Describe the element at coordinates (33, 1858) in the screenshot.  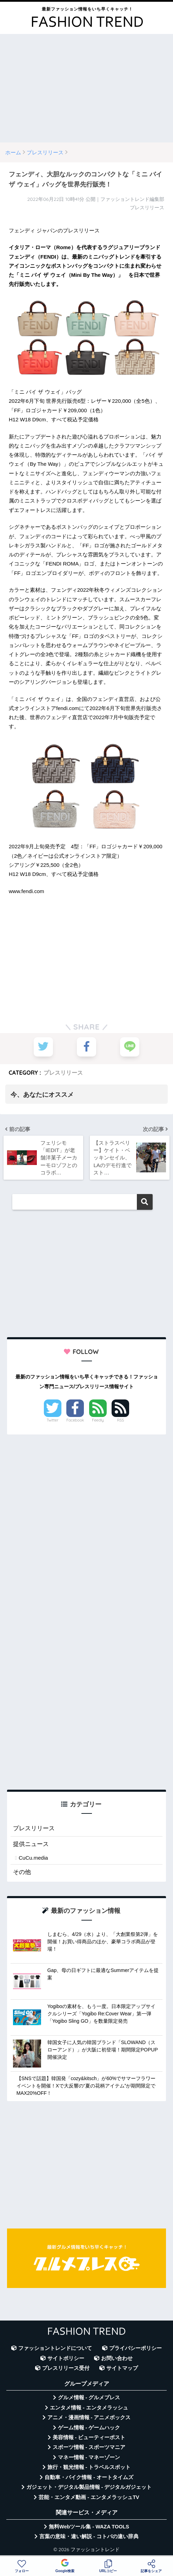
I see `CuCu.media` at that location.